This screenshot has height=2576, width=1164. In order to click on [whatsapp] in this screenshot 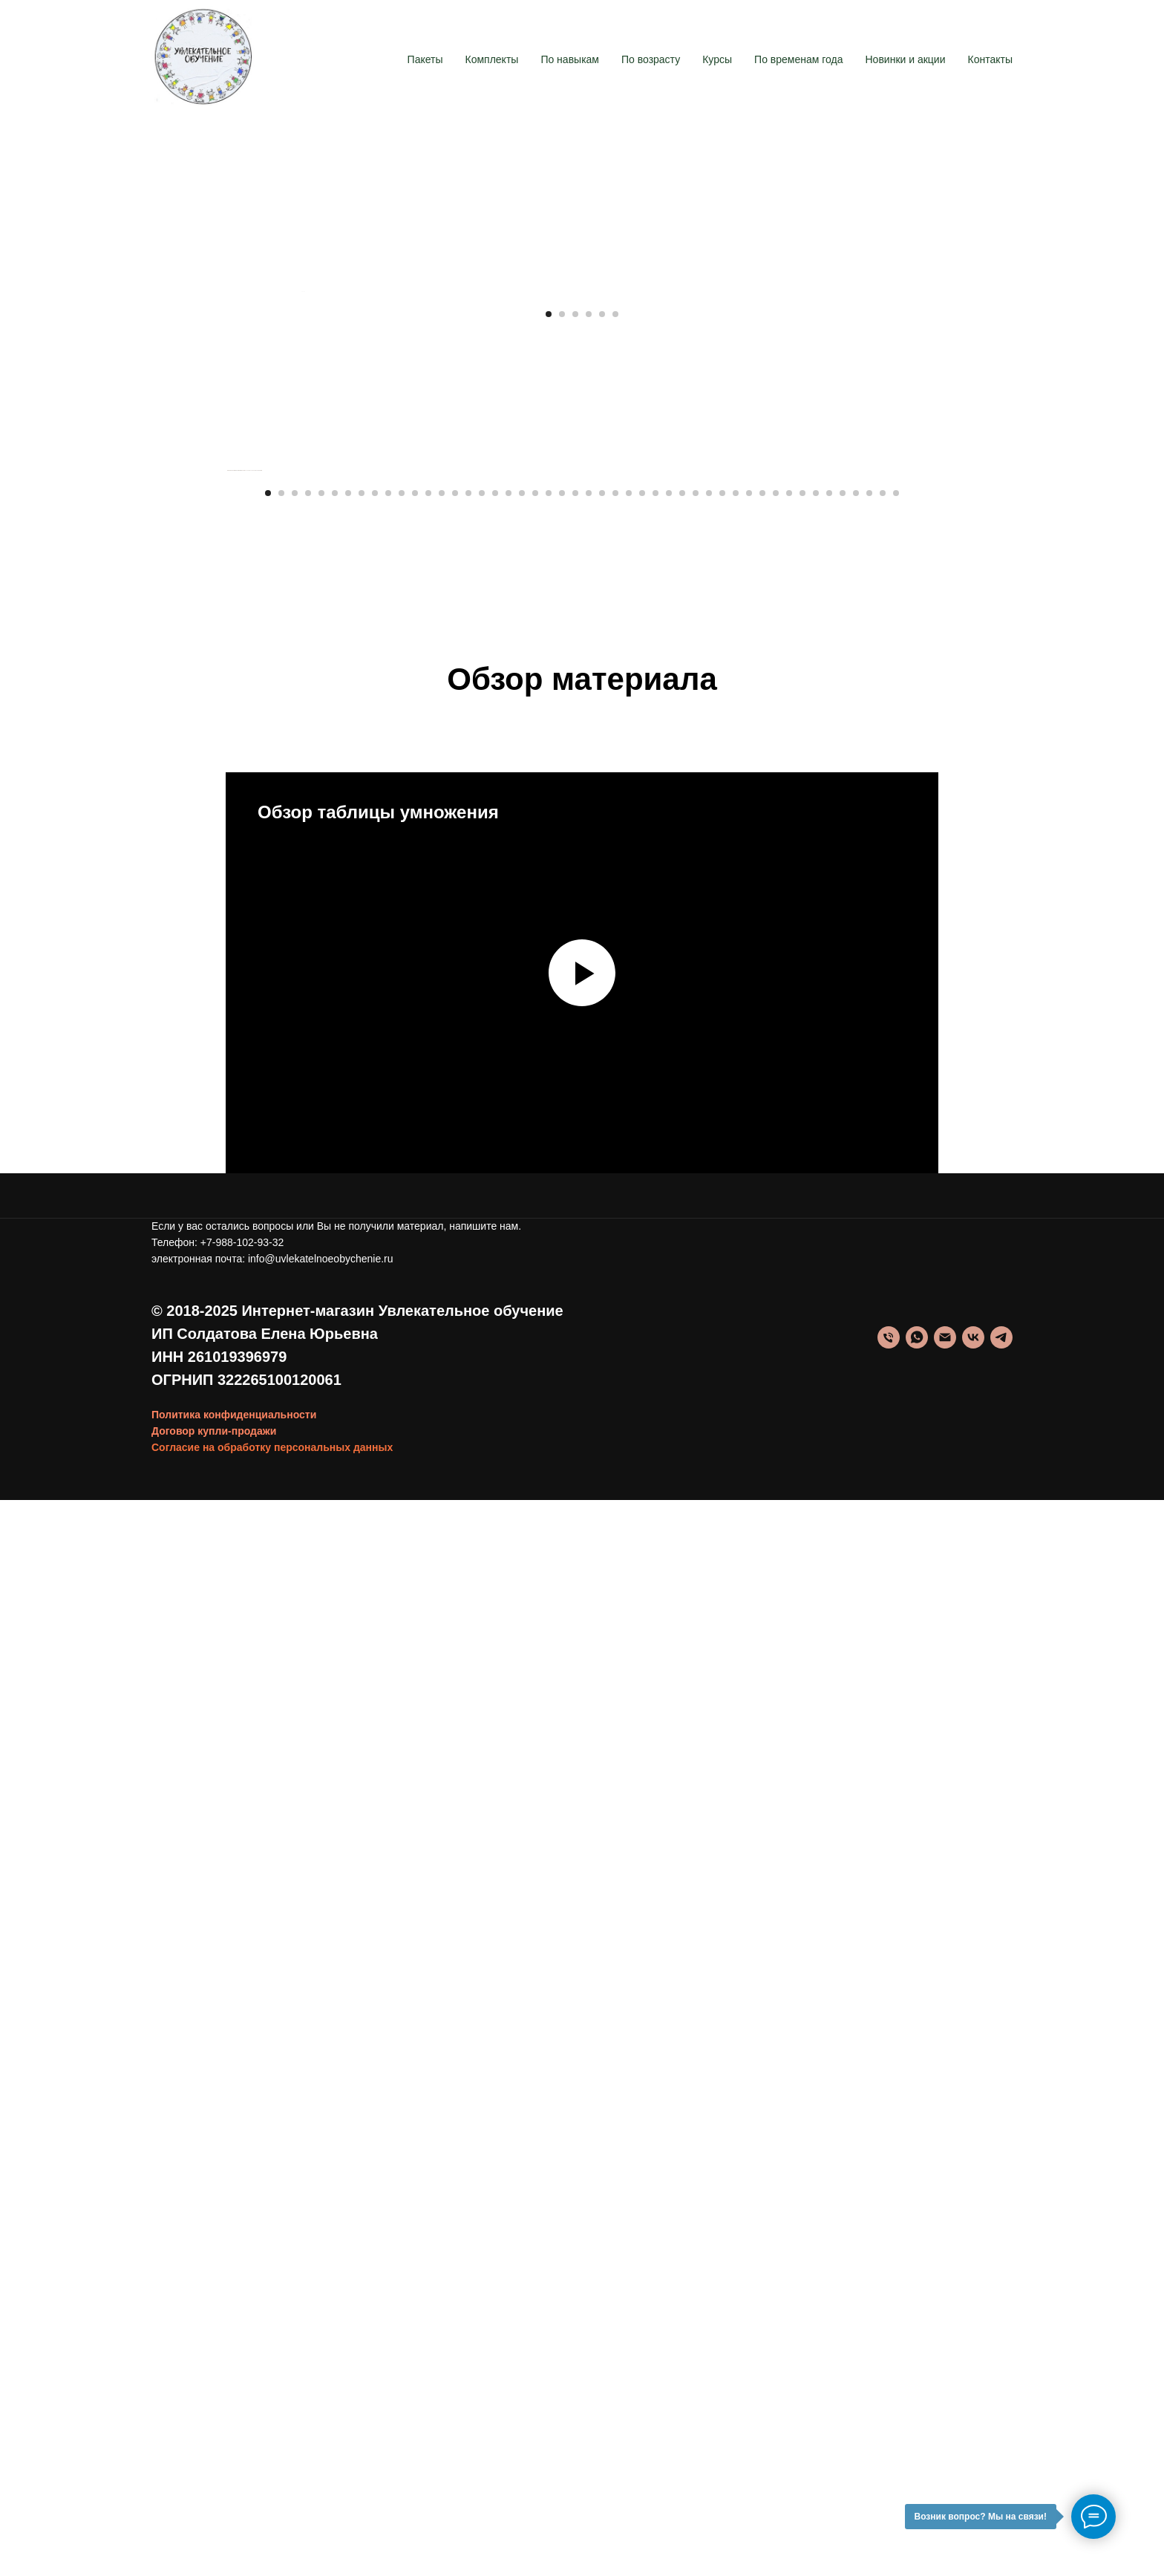, I will do `click(917, 2412)`.